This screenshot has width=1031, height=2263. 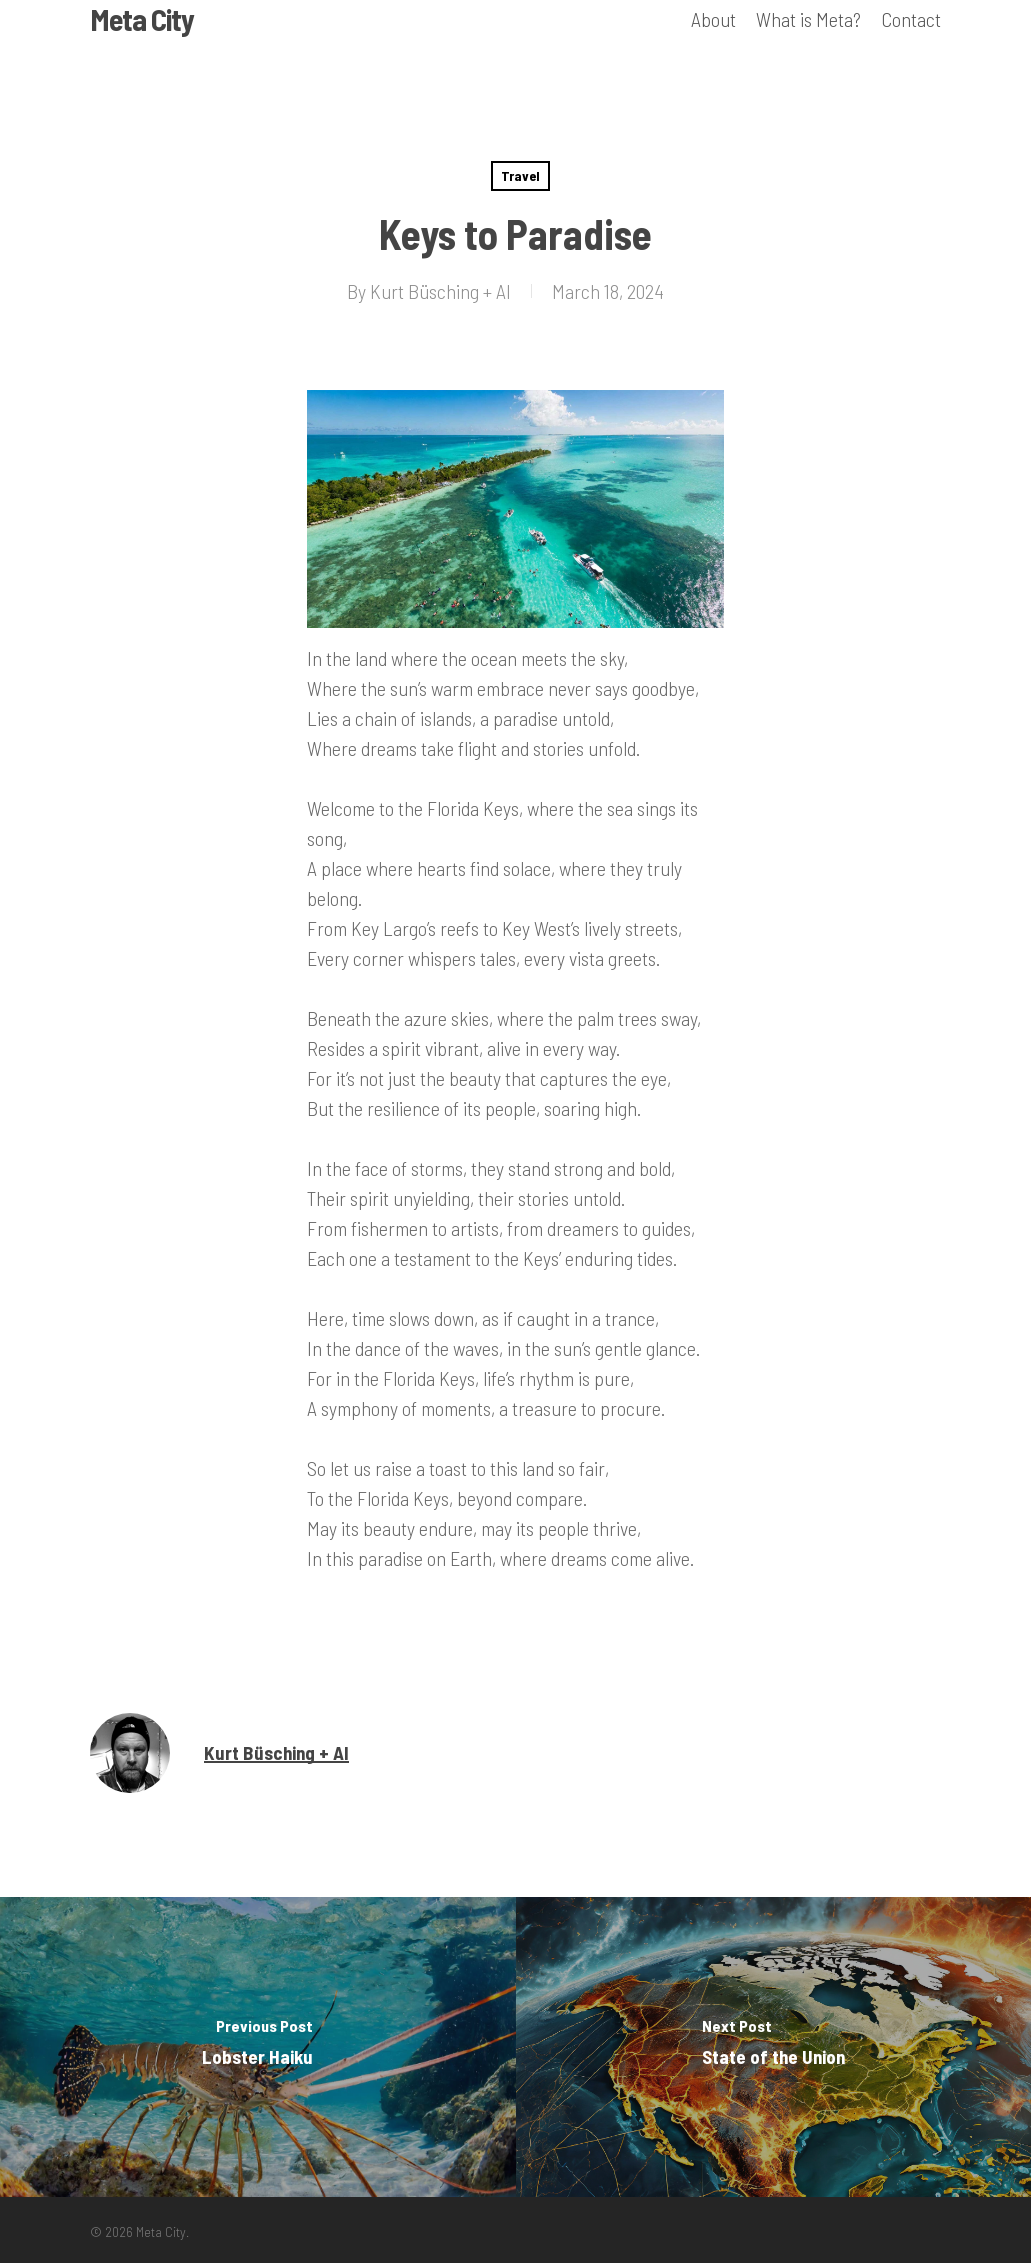 What do you see at coordinates (440, 291) in the screenshot?
I see `Kurt Büsching + AI` at bounding box center [440, 291].